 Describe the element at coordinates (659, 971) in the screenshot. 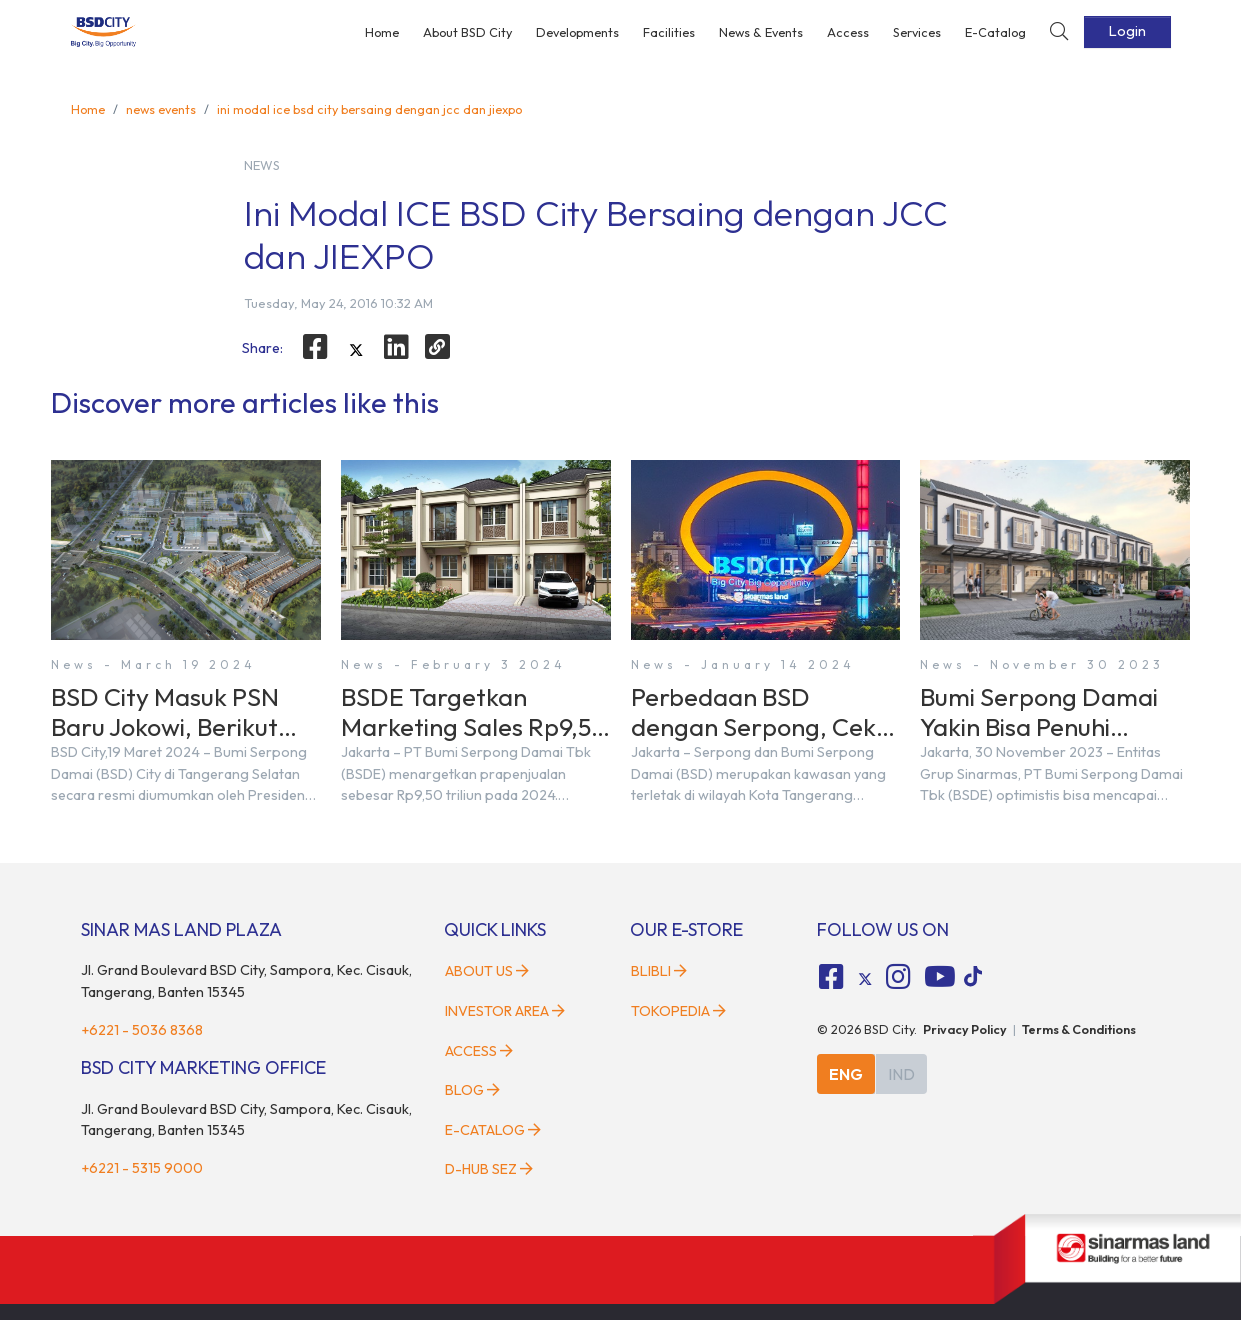

I see `Blibli` at that location.